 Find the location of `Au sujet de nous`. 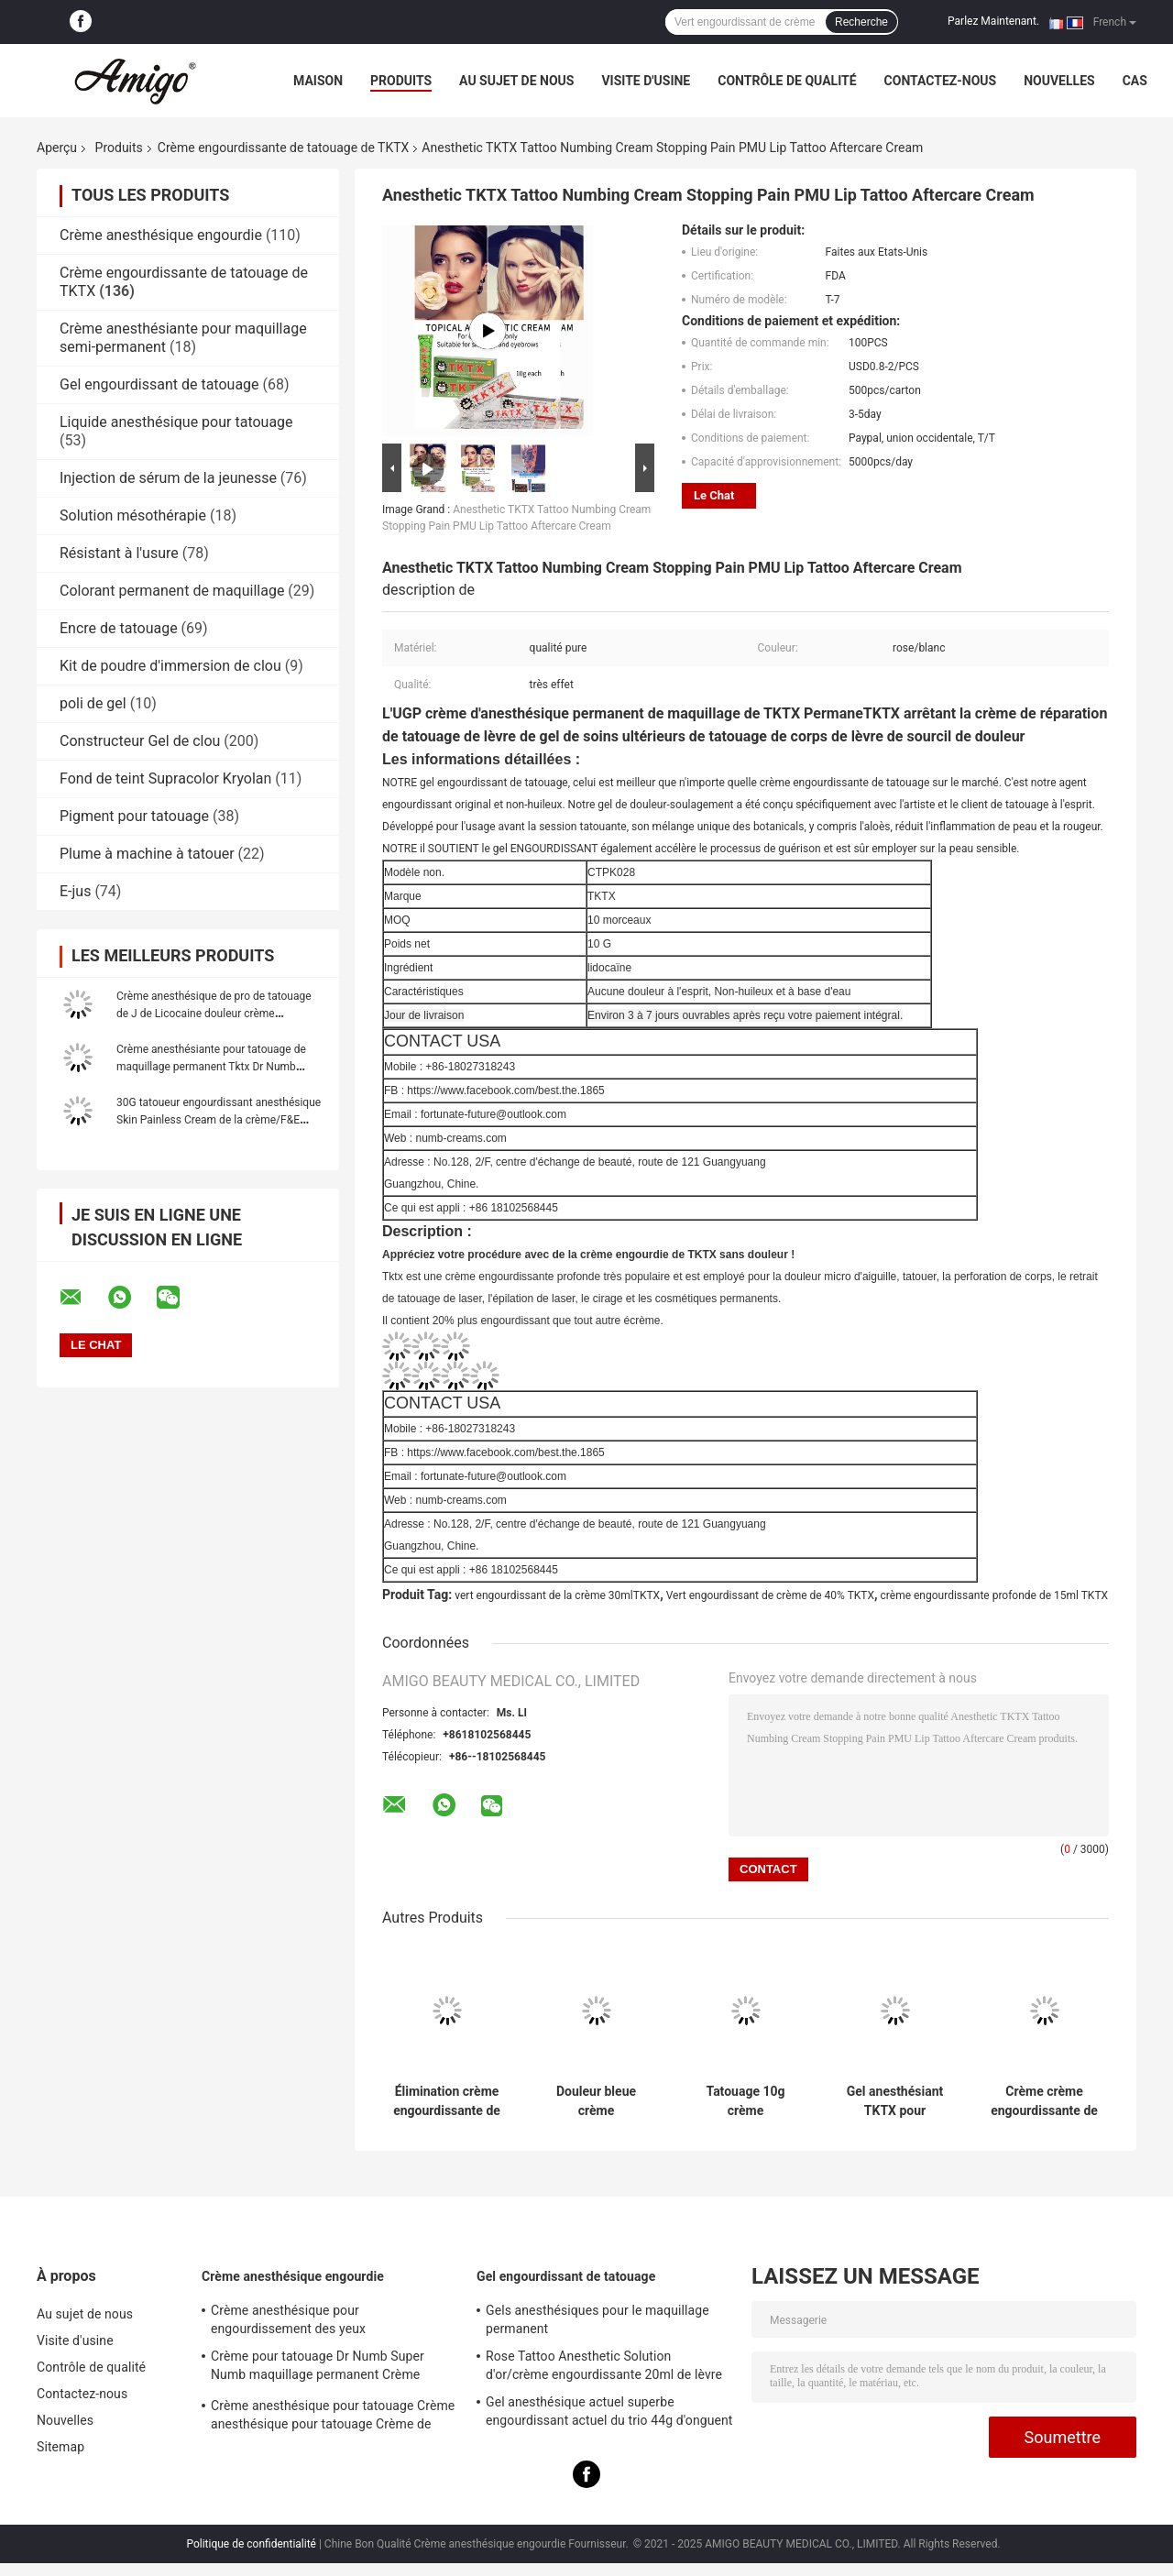

Au sujet de nous is located at coordinates (516, 80).